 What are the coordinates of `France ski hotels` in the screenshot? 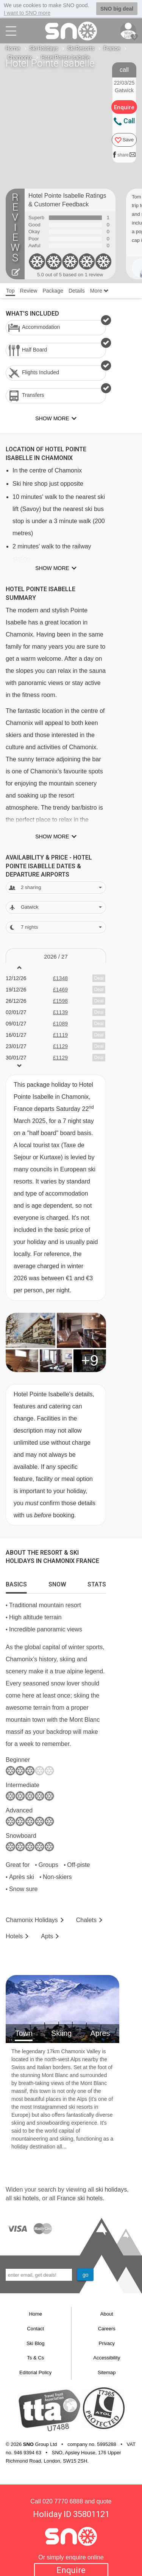 It's located at (80, 2198).